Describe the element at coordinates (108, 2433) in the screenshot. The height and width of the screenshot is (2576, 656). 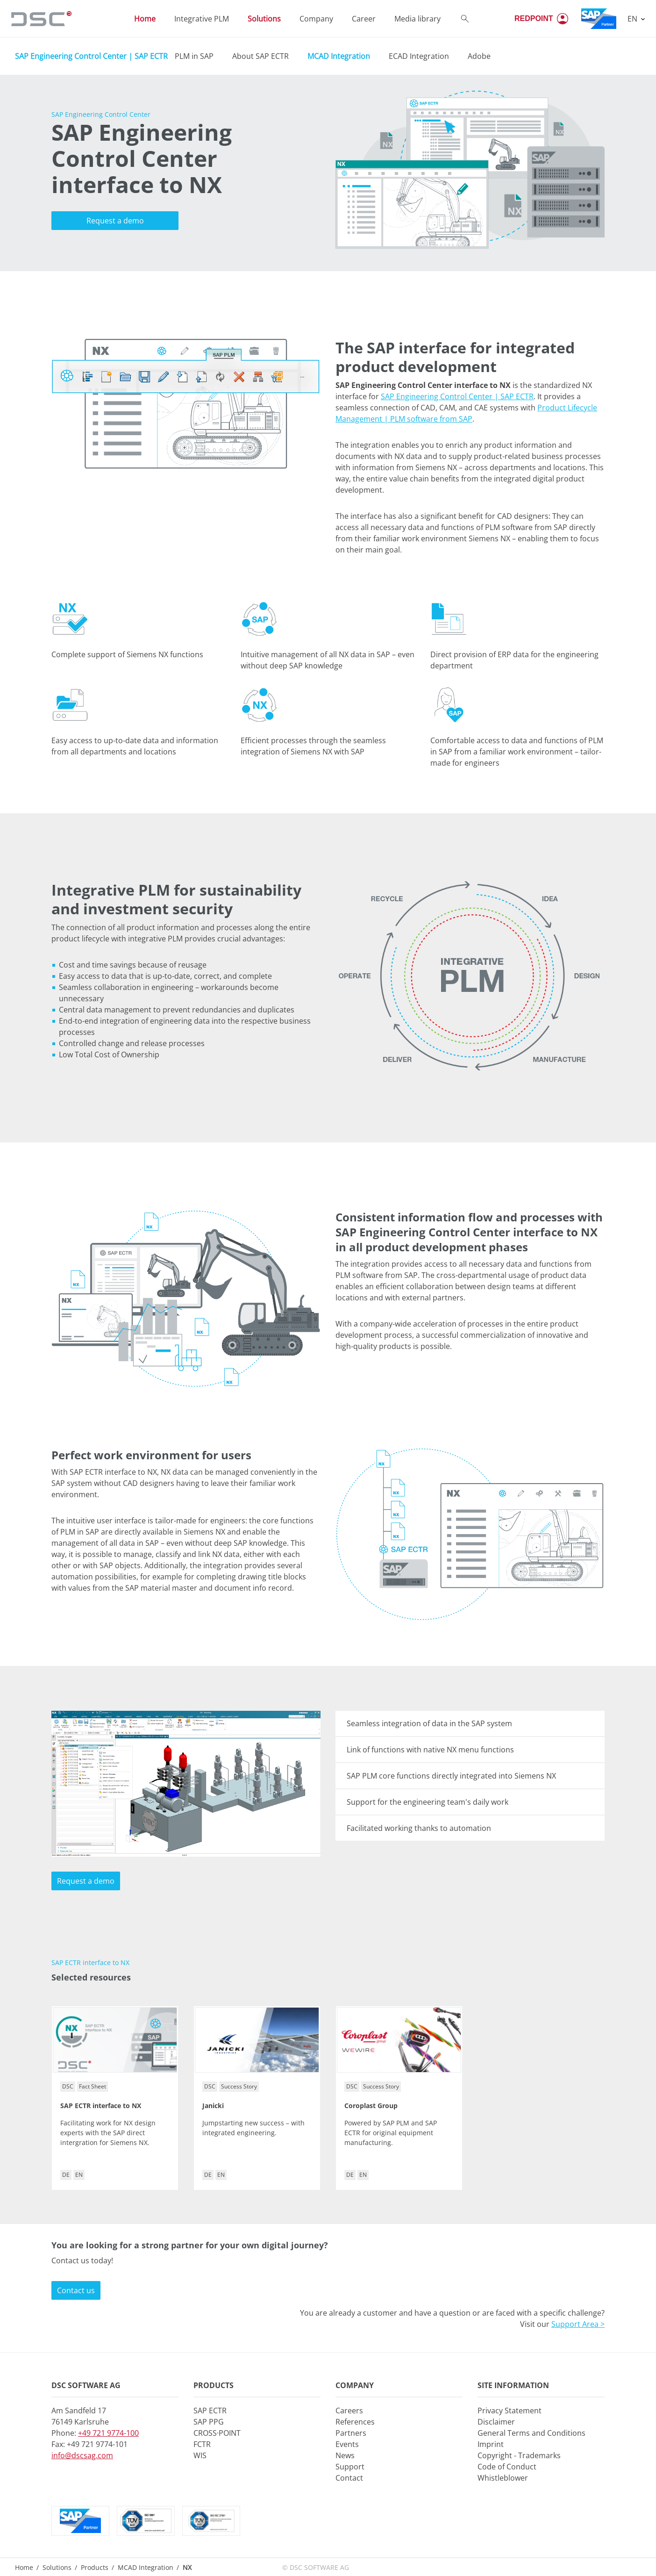
I see `+49 721 9774-100` at that location.